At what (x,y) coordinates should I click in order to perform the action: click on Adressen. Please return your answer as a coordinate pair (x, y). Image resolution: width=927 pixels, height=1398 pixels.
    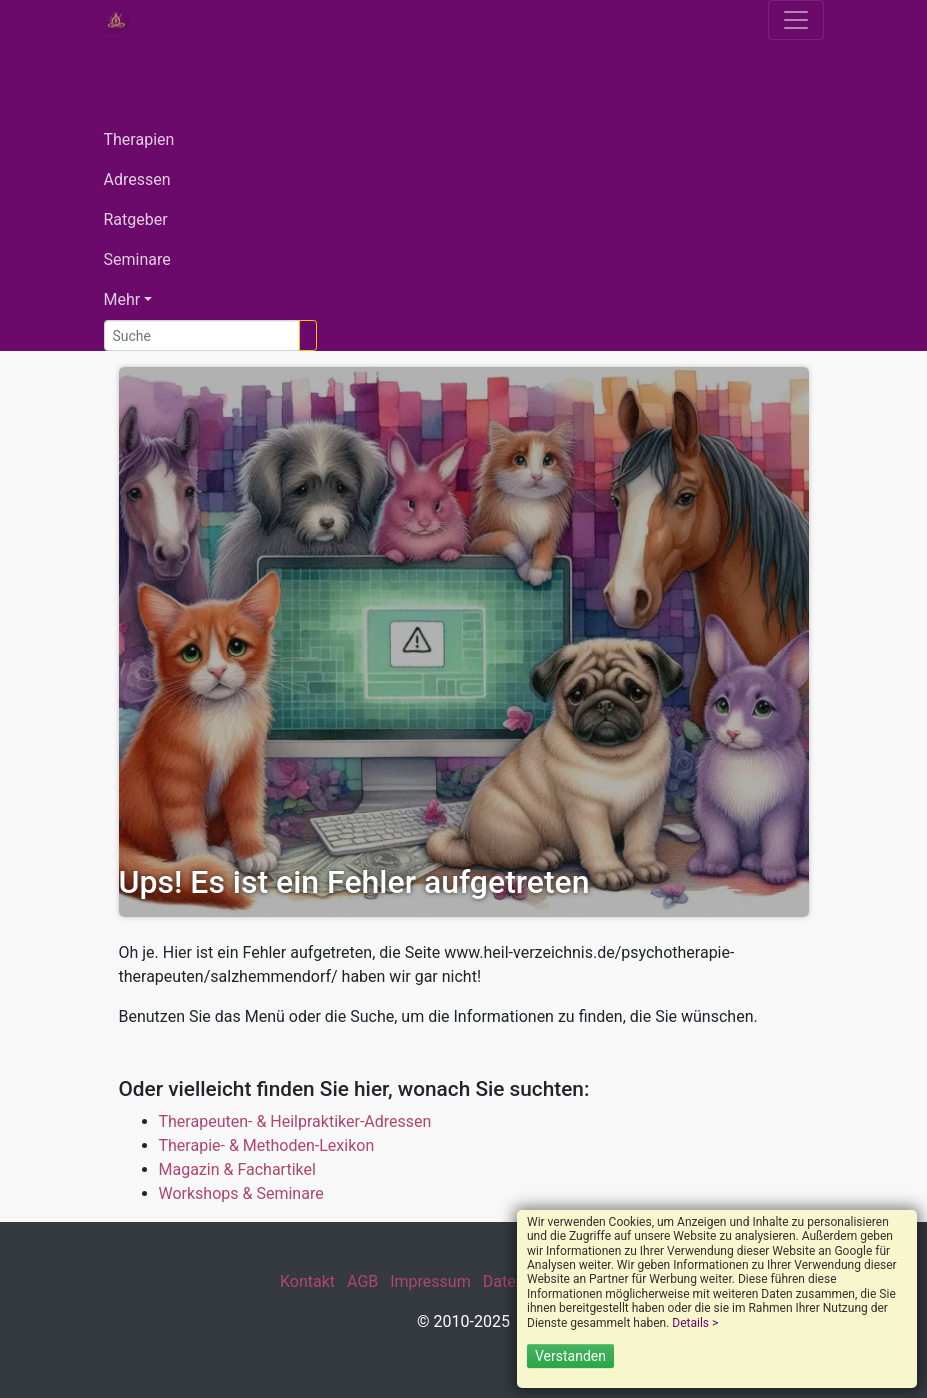
    Looking at the image, I should click on (137, 179).